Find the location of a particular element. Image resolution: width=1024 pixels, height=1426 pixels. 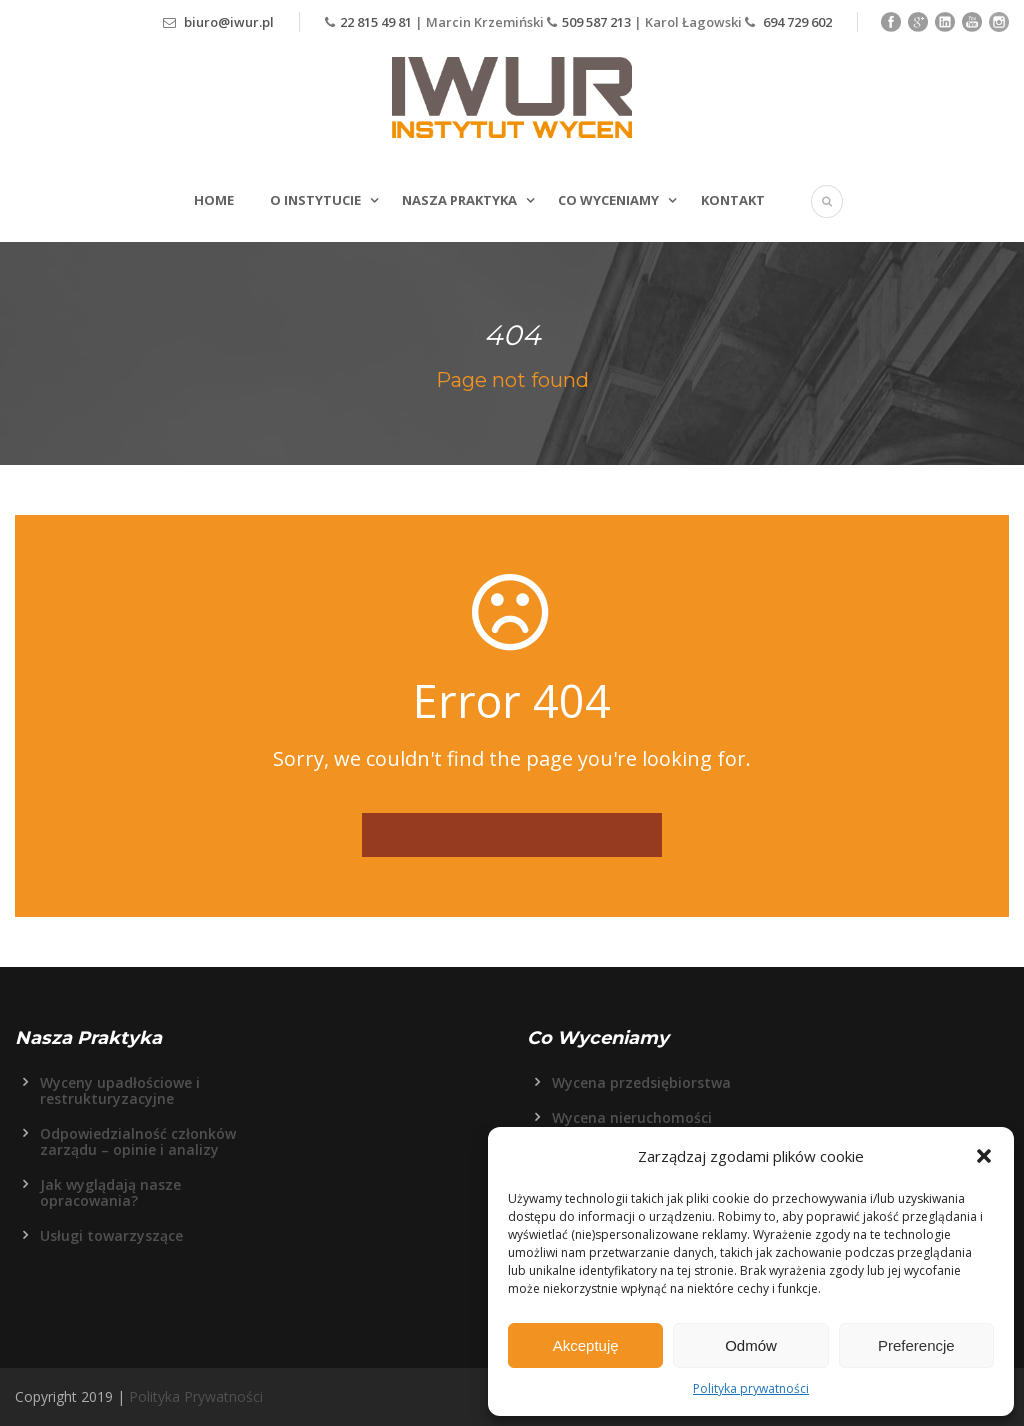

[button] is located at coordinates (984, 1156).